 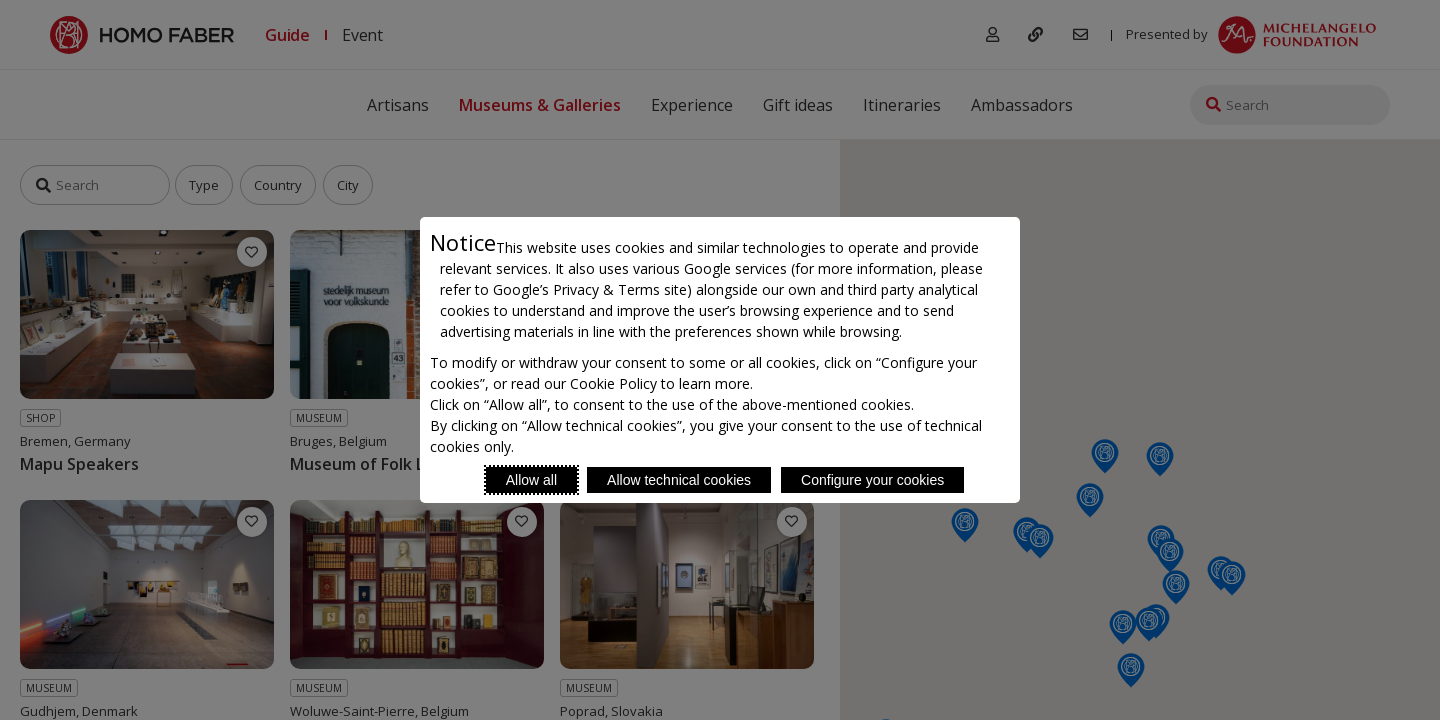 I want to click on Configure your cookies [Personalize privacy settings], so click(x=872, y=480).